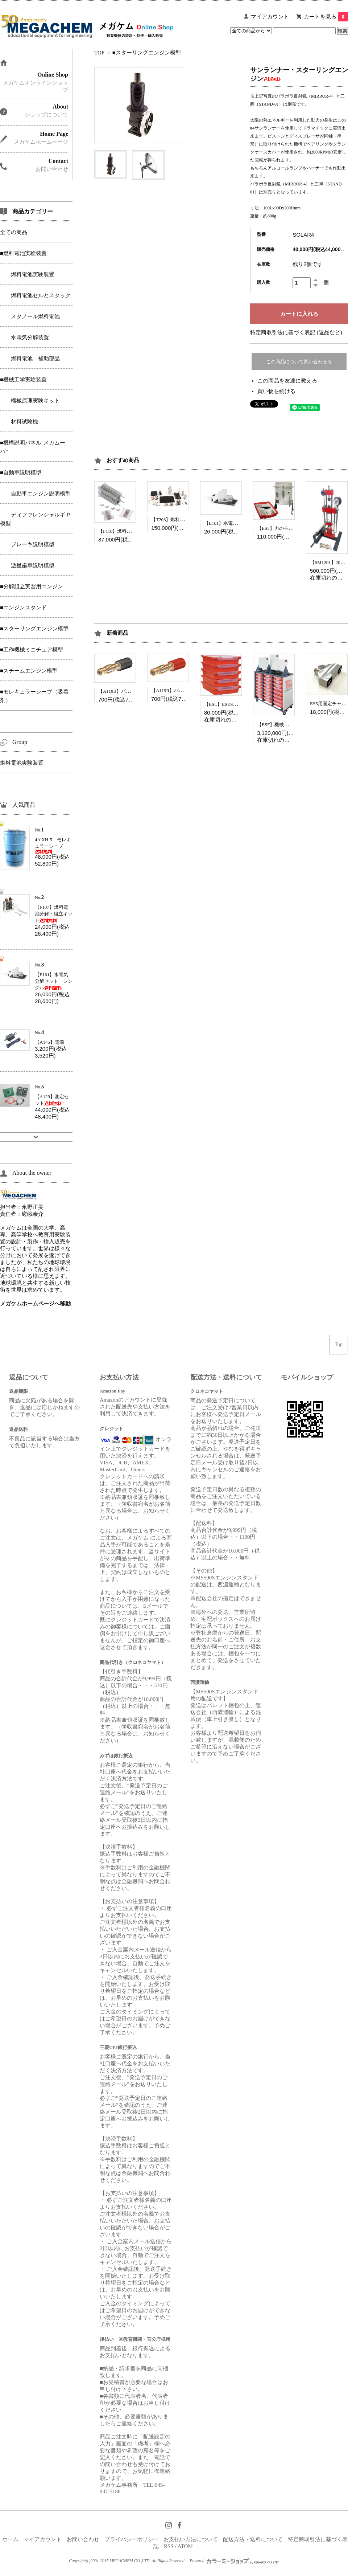 The width and height of the screenshot is (348, 2576). What do you see at coordinates (234, 2561) in the screenshot?
I see `Powered` at bounding box center [234, 2561].